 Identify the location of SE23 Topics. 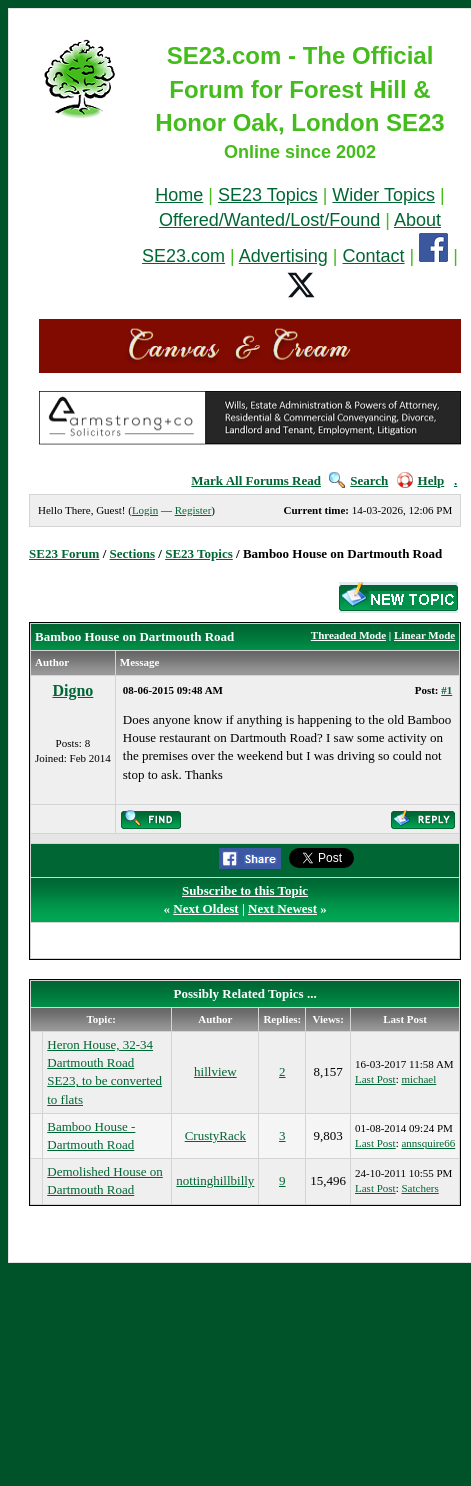
(268, 195).